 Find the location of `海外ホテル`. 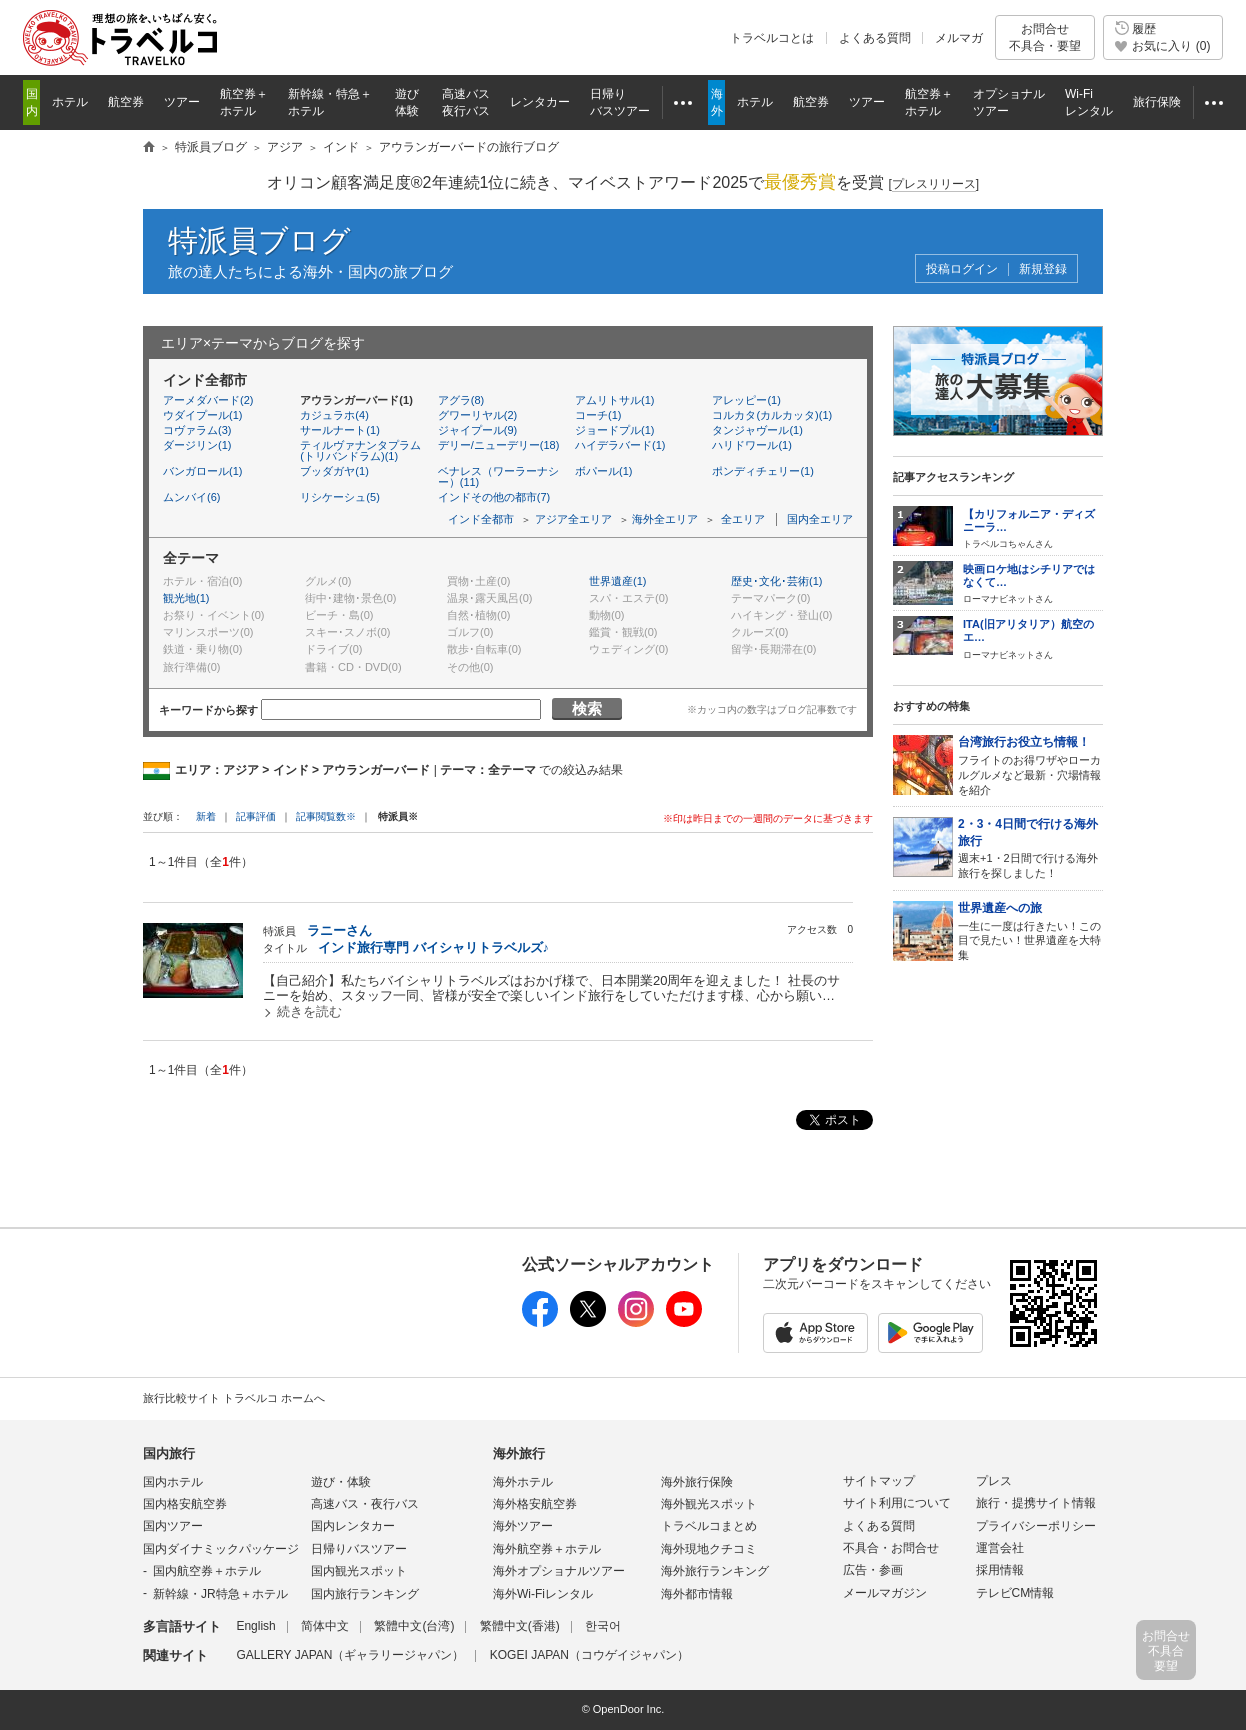

海外ホテル is located at coordinates (523, 1482).